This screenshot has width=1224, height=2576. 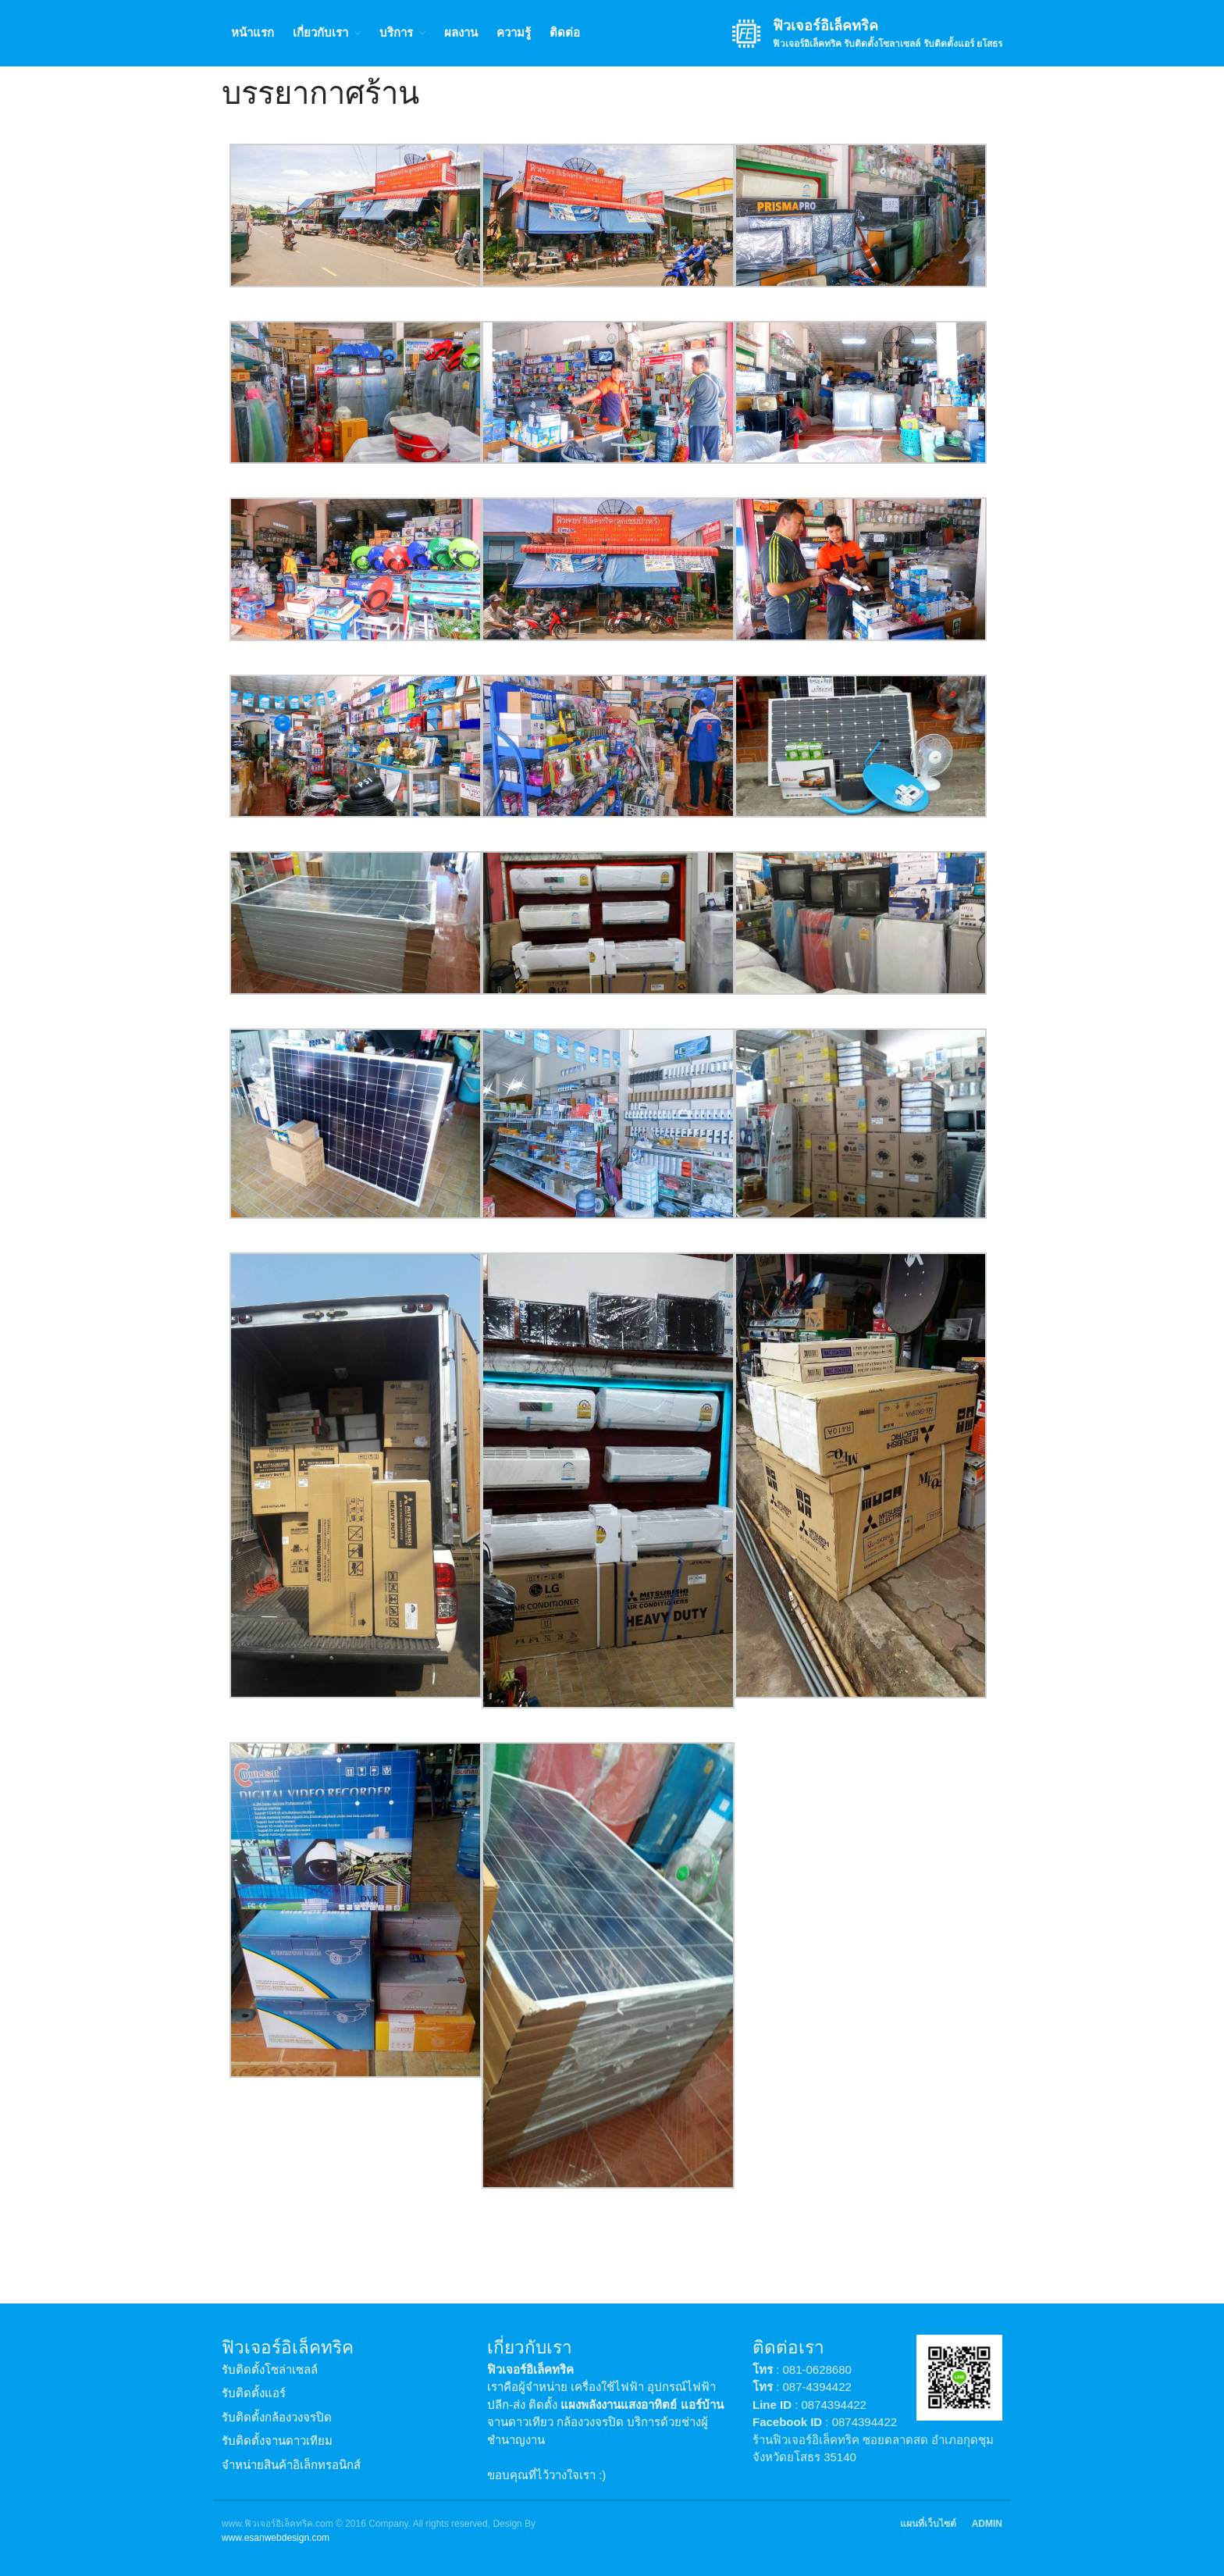 I want to click on รับติดตั้งกล้องวงจรปิด, so click(x=277, y=2417).